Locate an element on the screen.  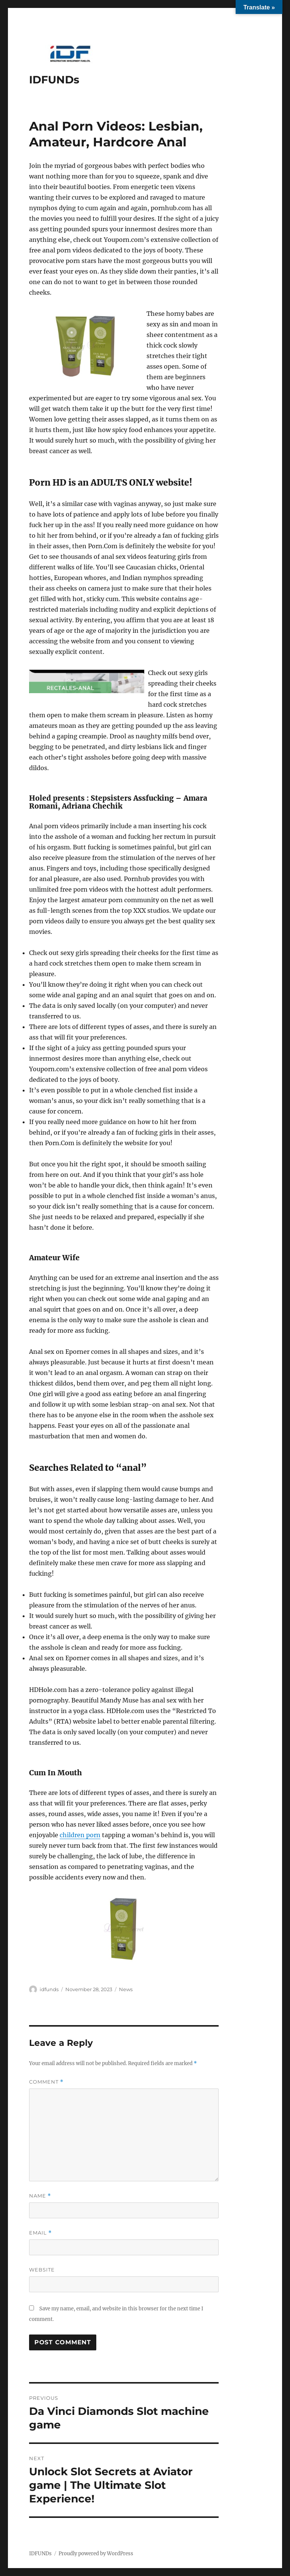
Website is located at coordinates (42, 2270).